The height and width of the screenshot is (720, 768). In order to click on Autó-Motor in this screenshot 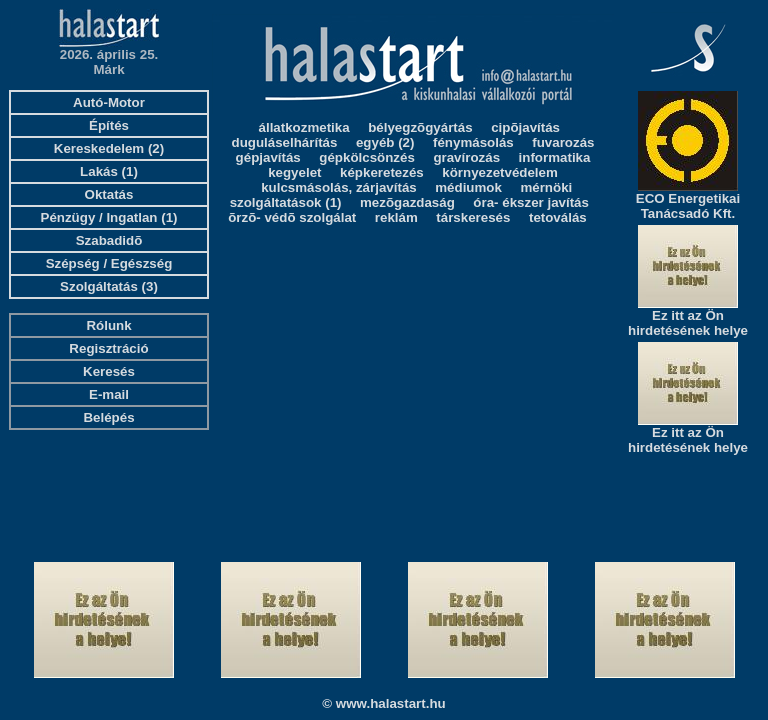, I will do `click(109, 102)`.